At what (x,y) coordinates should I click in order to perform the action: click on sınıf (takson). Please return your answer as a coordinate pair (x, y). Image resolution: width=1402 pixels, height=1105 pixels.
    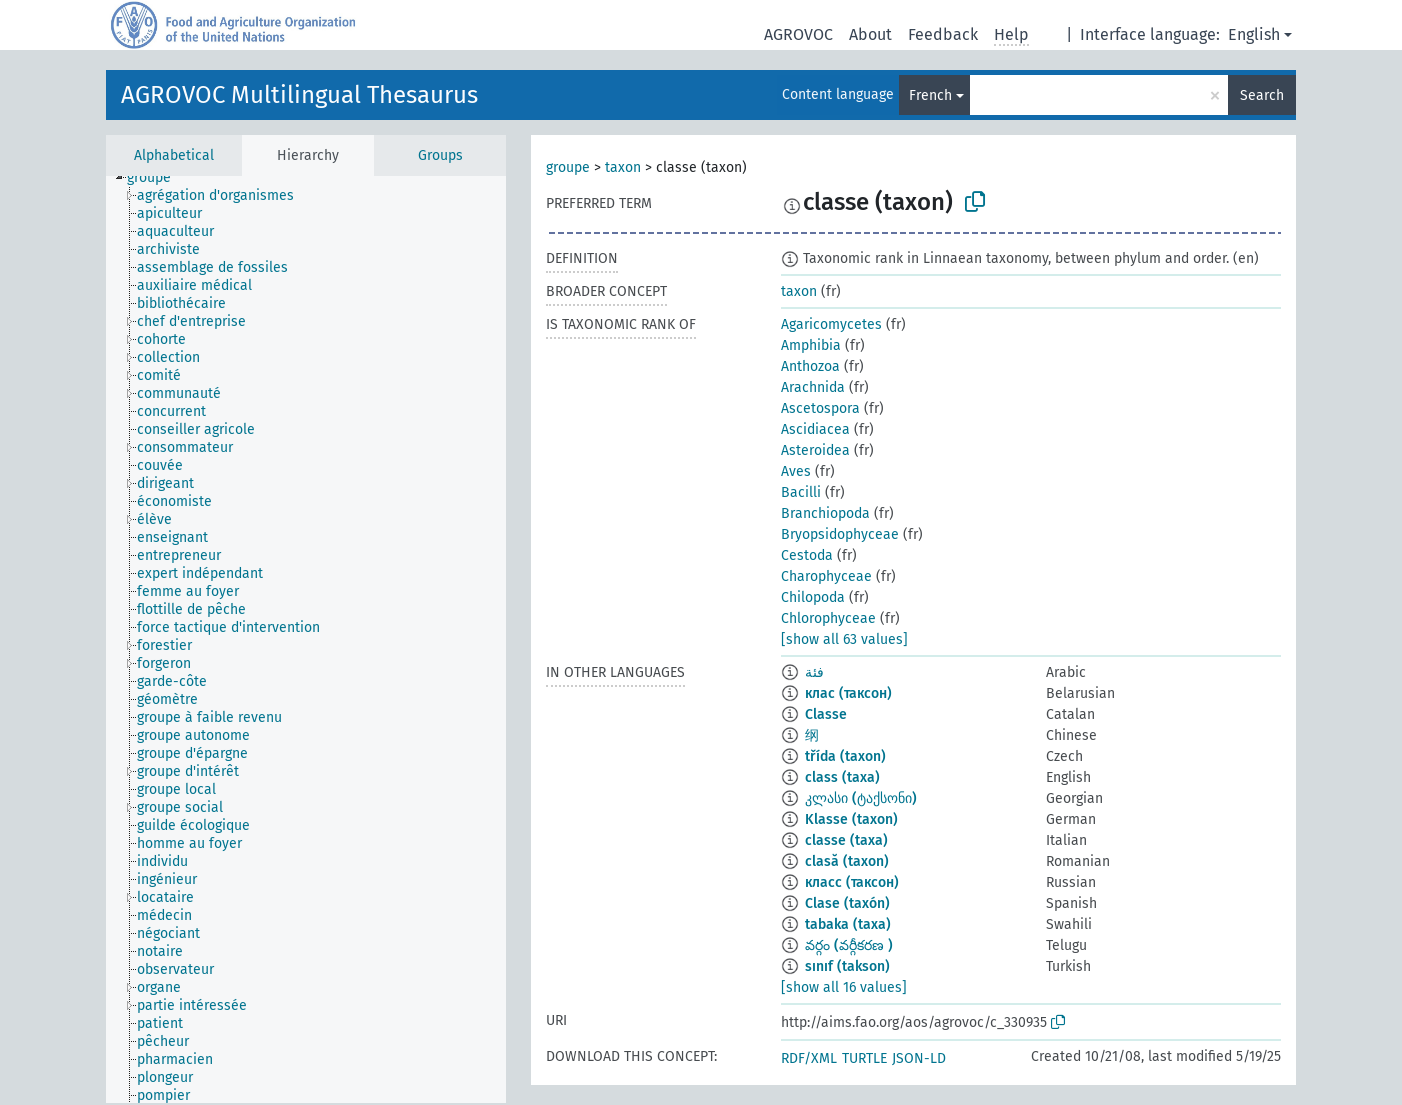
    Looking at the image, I should click on (847, 966).